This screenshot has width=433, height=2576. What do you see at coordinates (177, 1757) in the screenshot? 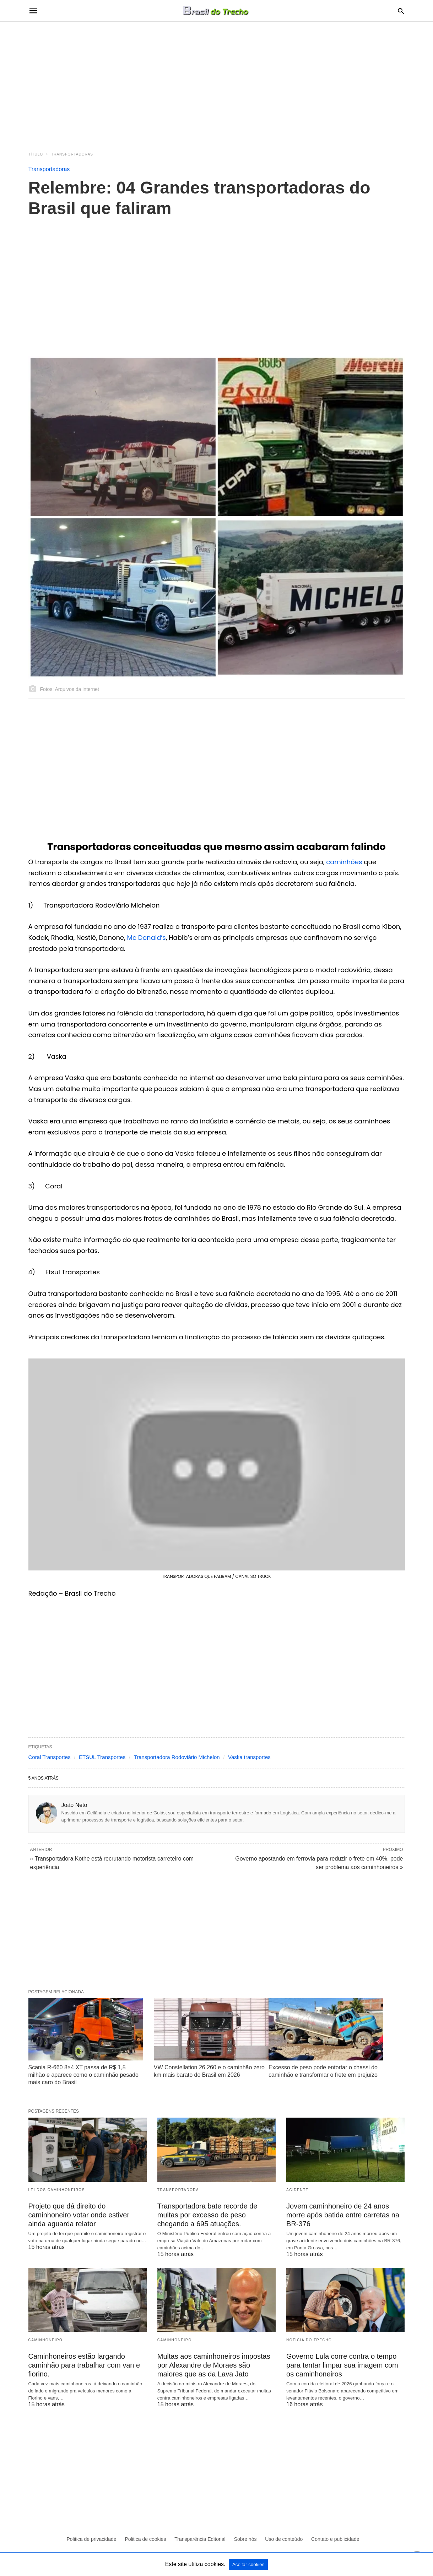
I see `Transportadora Rodoviário Michelon` at bounding box center [177, 1757].